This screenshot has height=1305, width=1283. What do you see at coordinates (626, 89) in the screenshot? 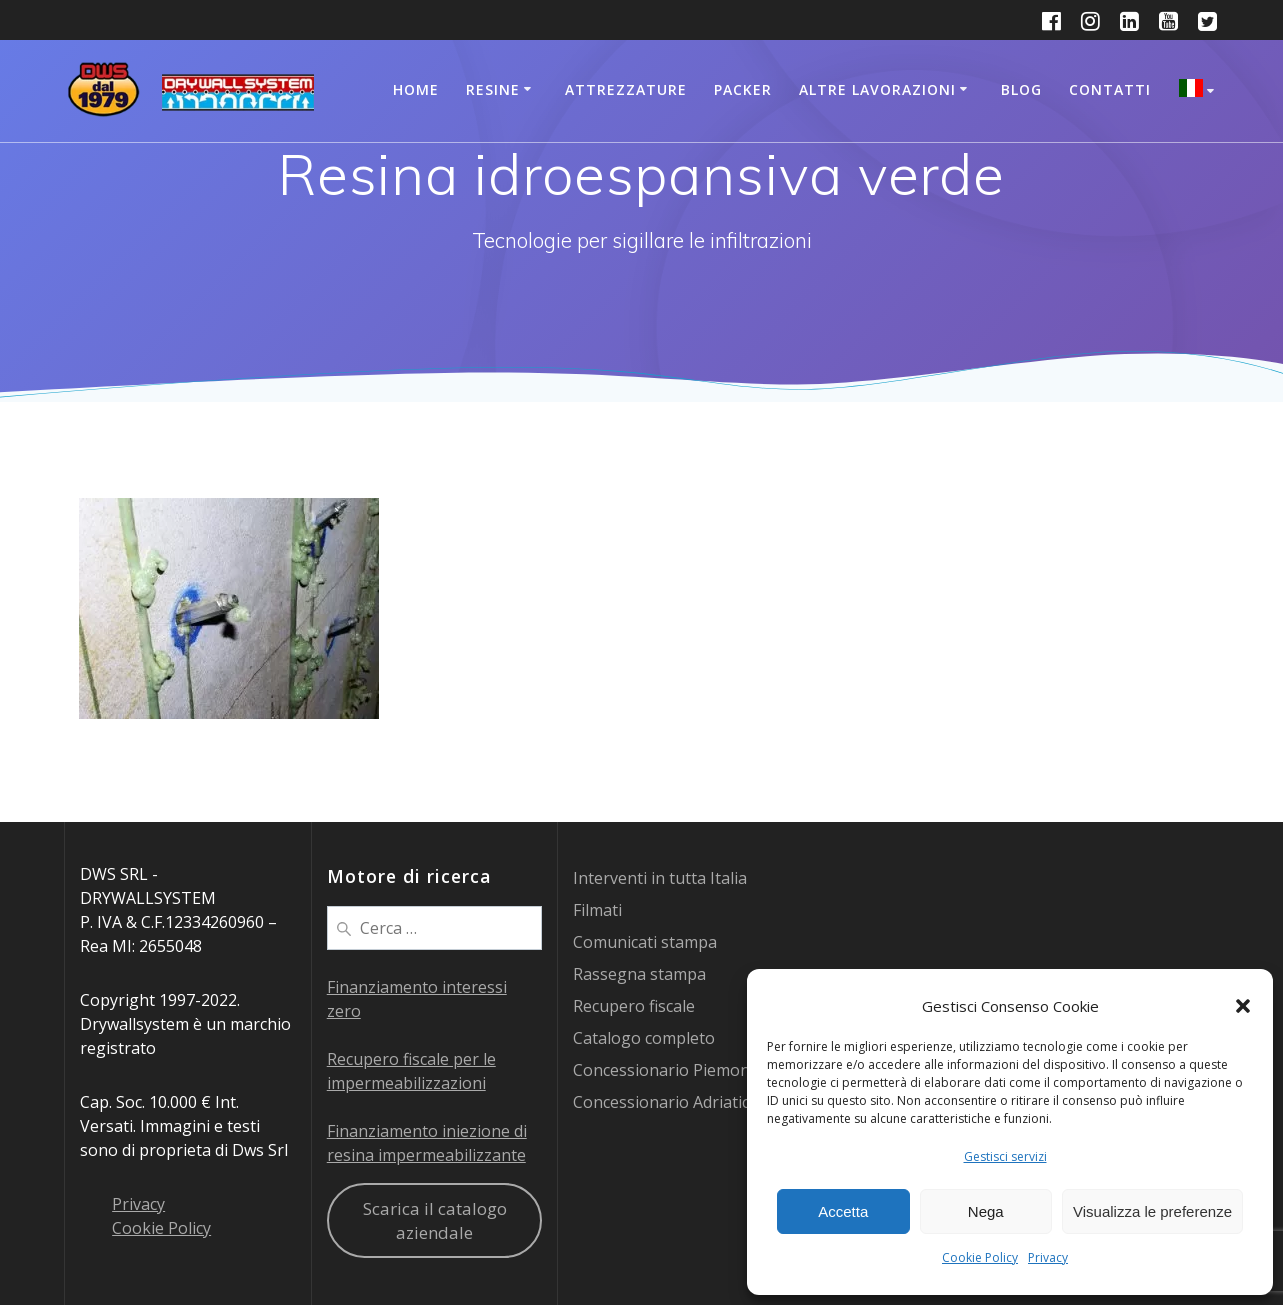
I see `Attrezzature` at bounding box center [626, 89].